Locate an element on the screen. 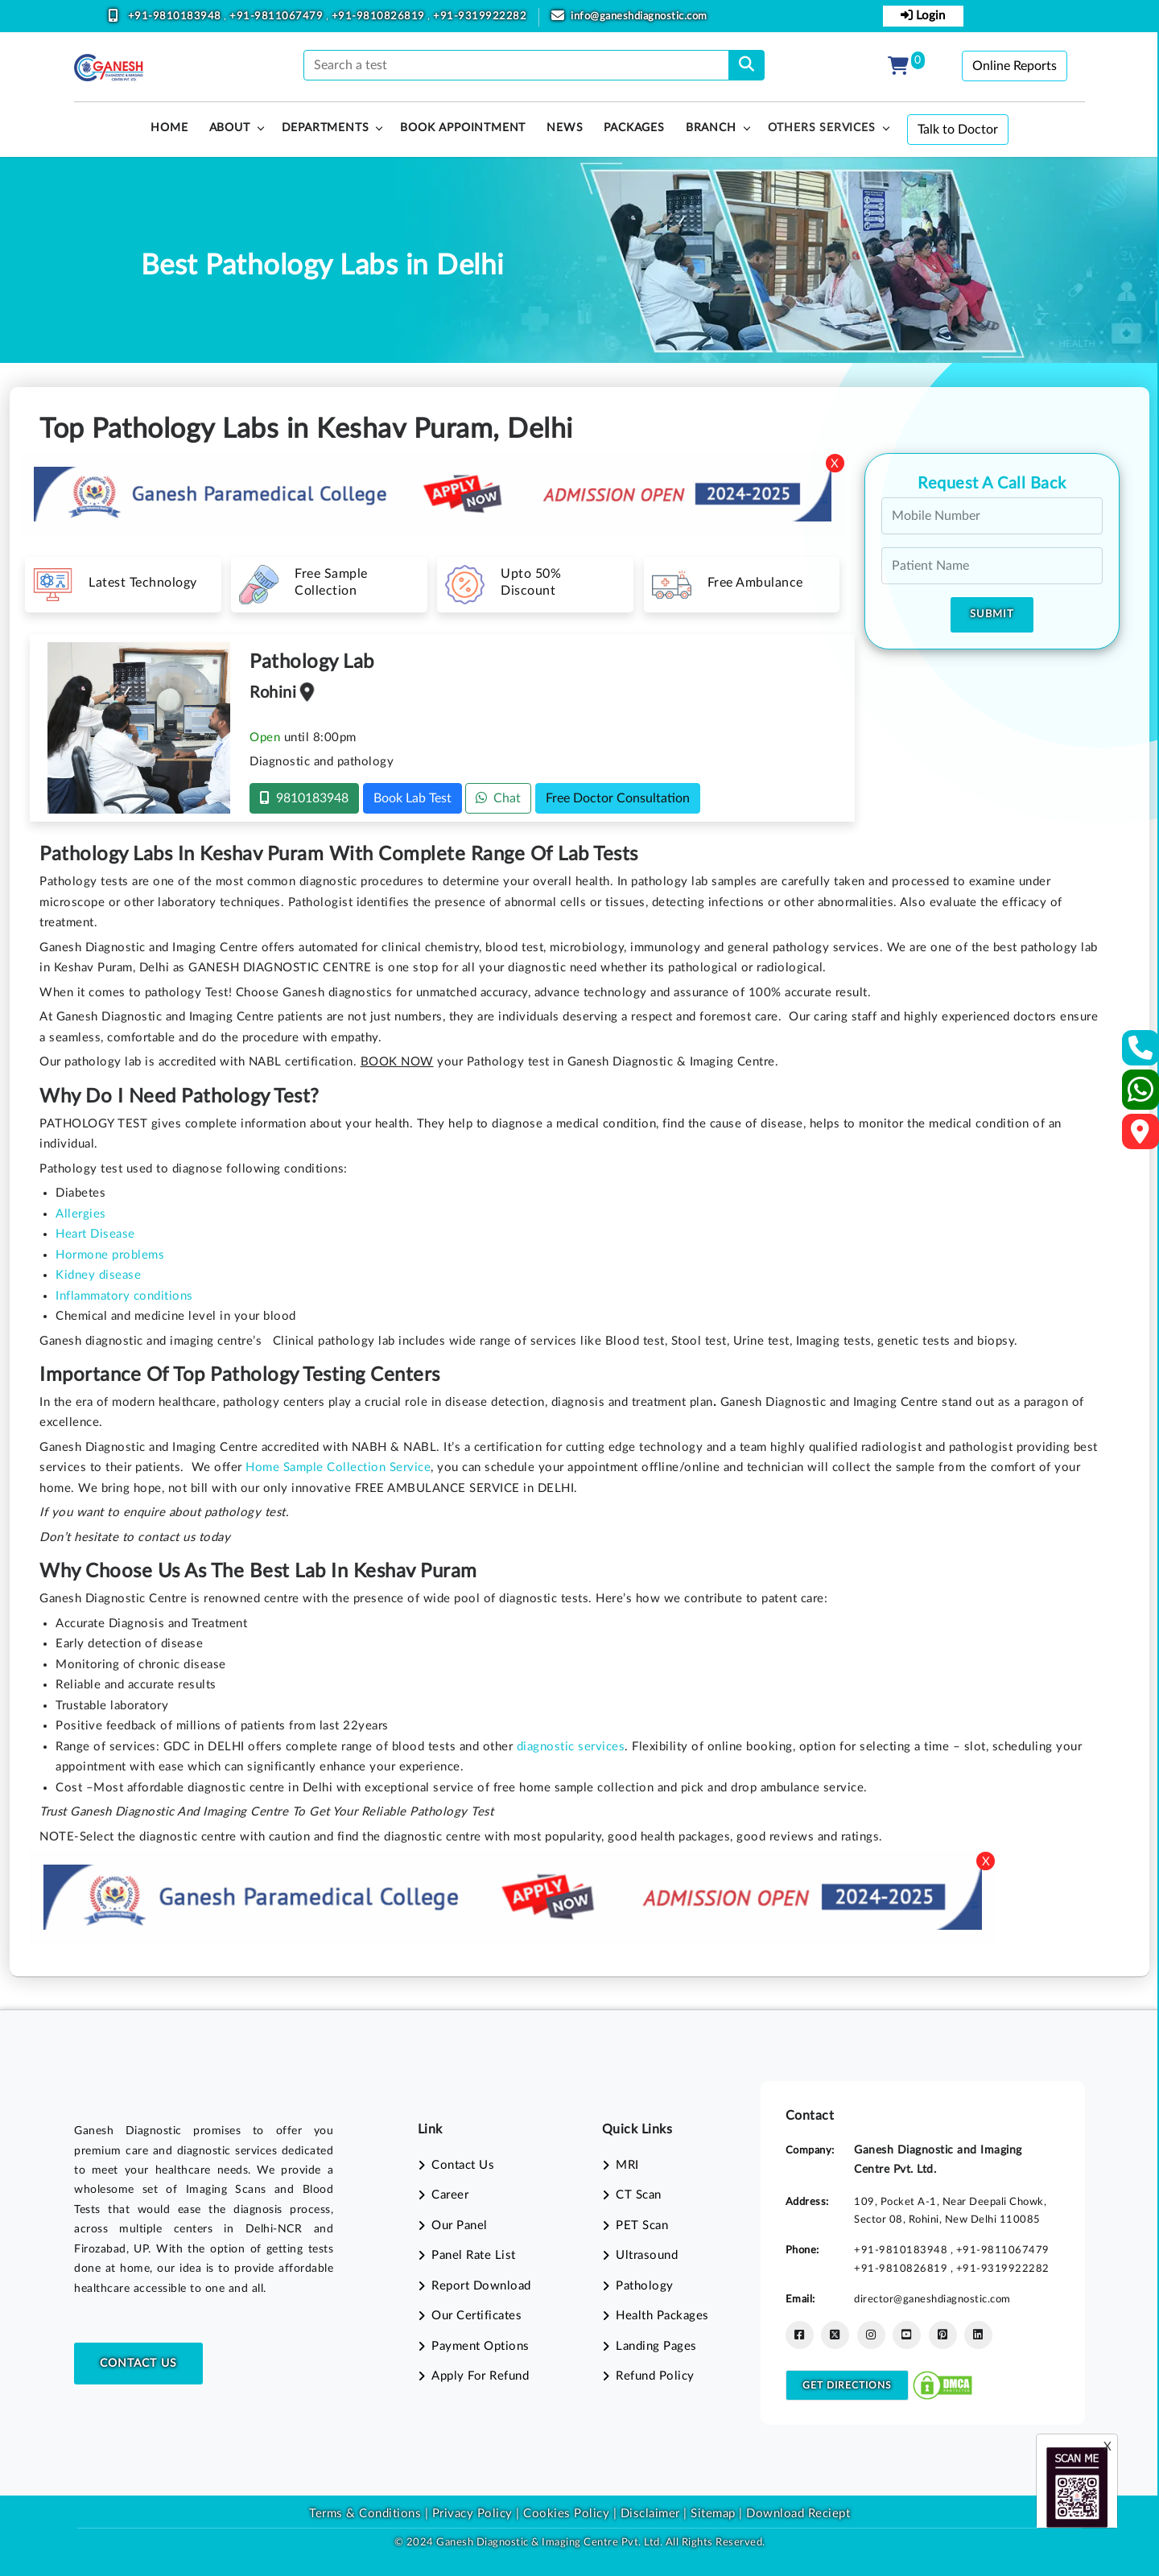 The height and width of the screenshot is (2576, 1159). Departments is located at coordinates (325, 128).